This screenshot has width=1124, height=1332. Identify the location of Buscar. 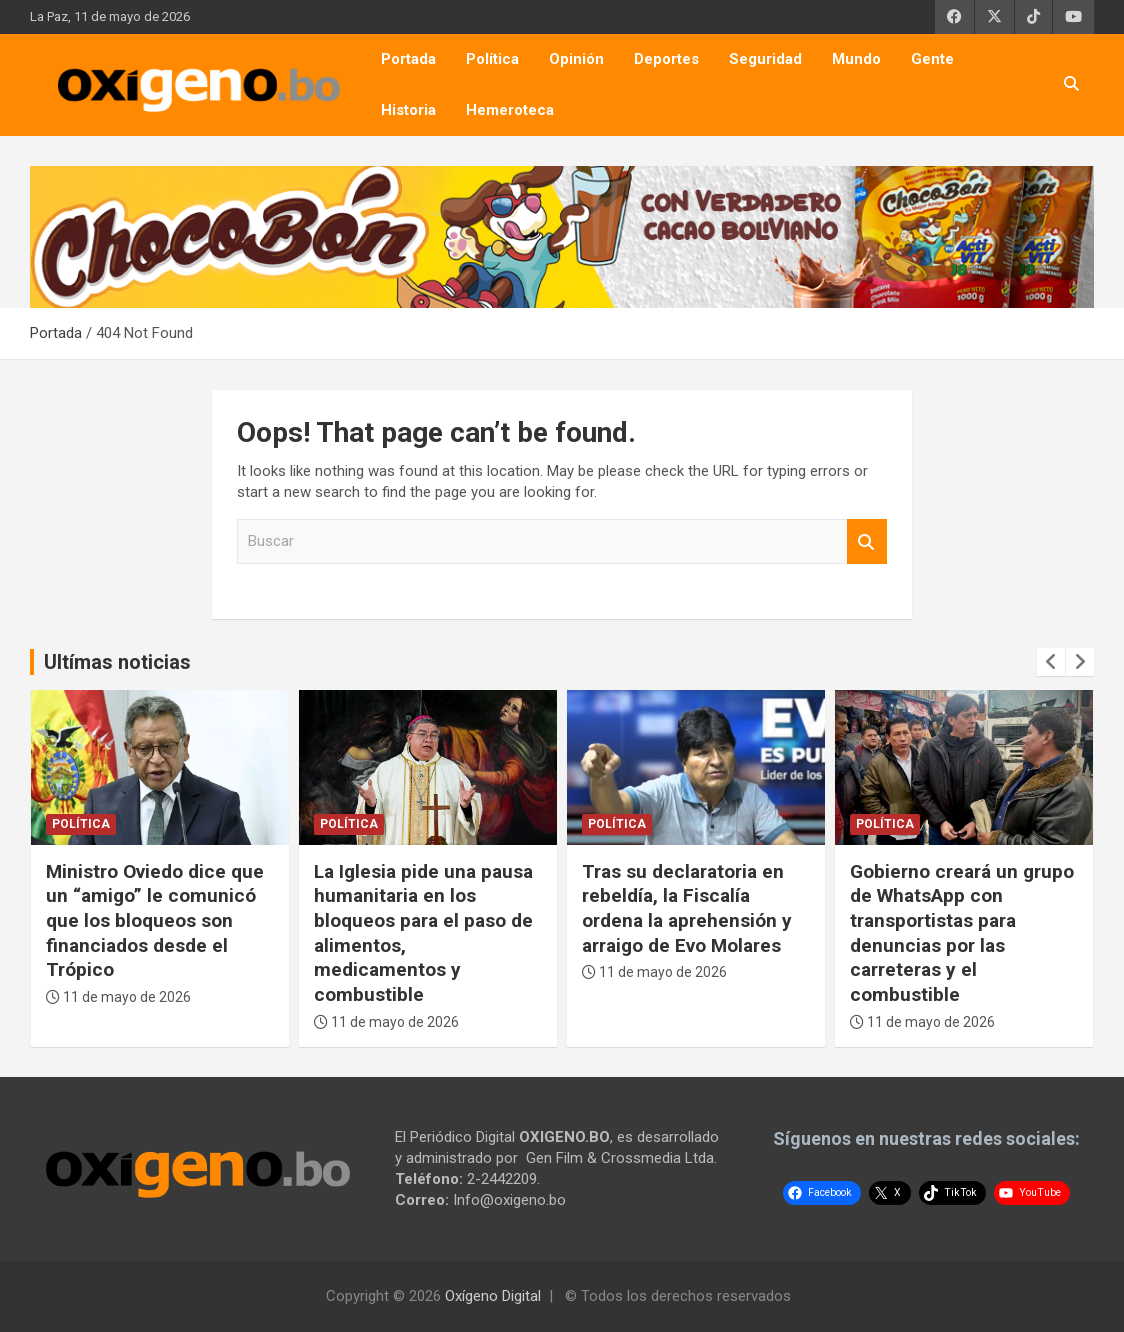
(867, 541).